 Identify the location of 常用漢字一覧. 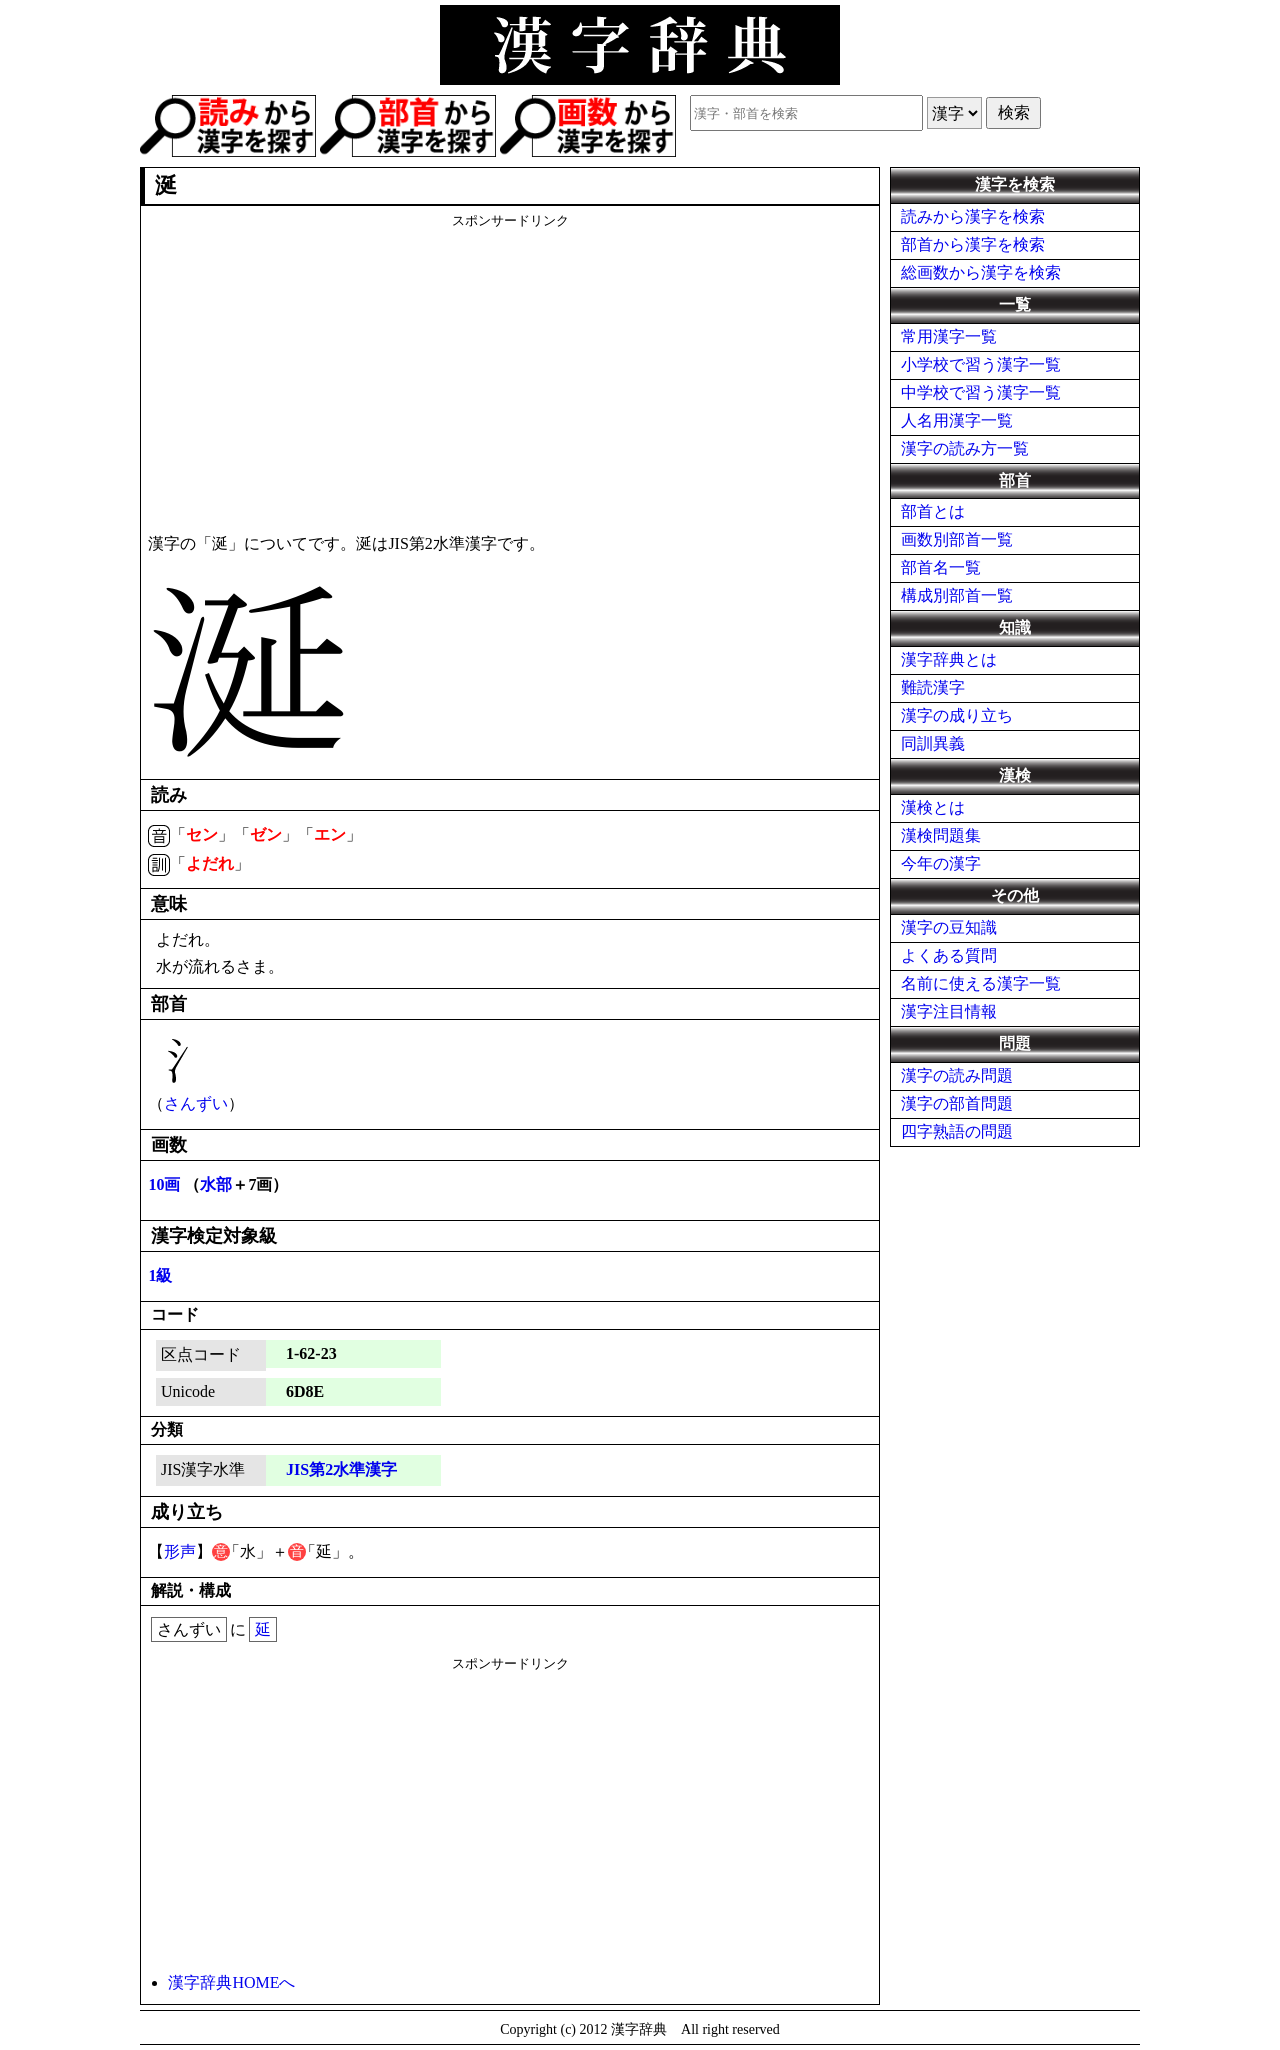
(949, 336).